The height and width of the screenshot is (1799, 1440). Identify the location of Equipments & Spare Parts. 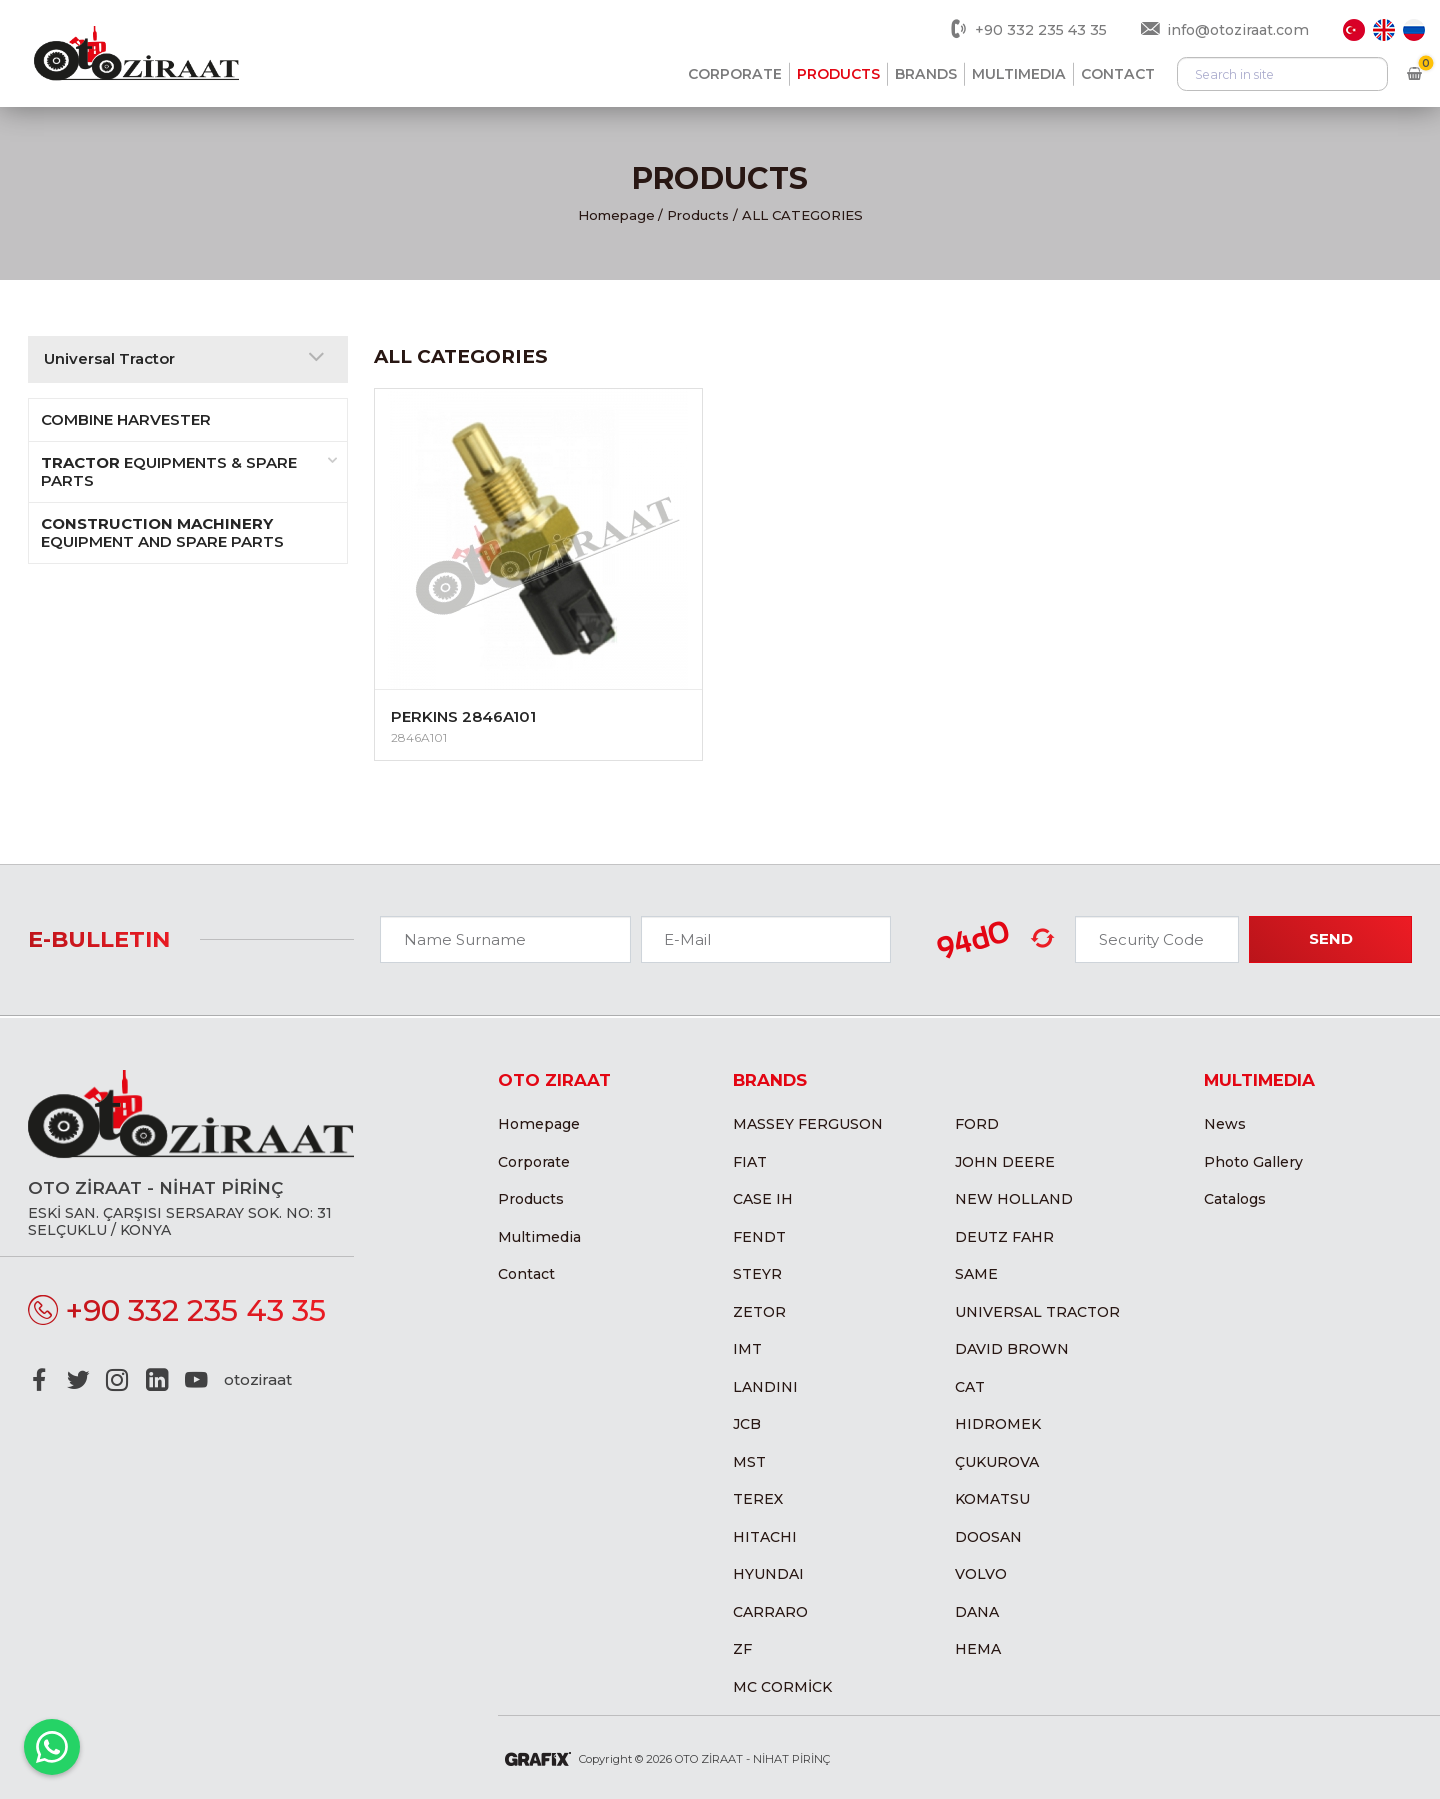
(189, 471).